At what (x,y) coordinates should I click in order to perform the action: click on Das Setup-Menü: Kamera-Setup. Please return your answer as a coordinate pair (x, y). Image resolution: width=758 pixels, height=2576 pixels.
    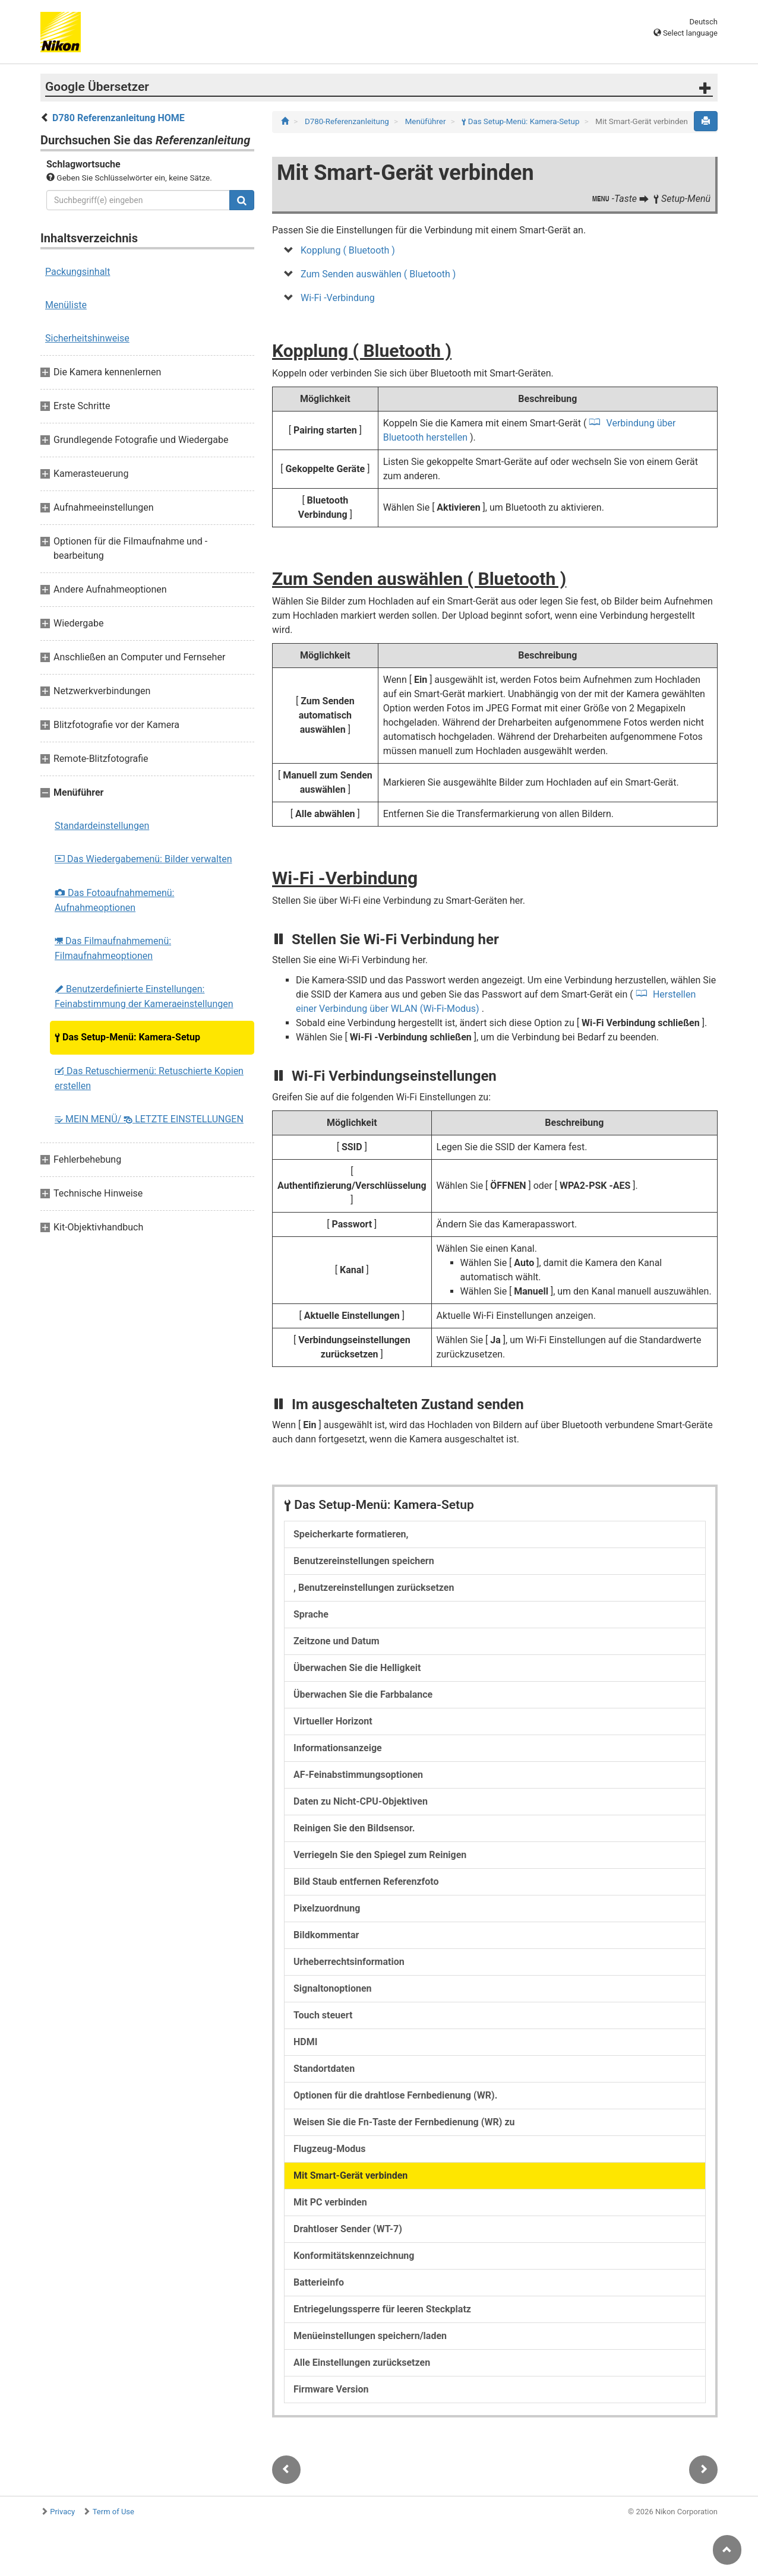
    Looking at the image, I should click on (127, 1037).